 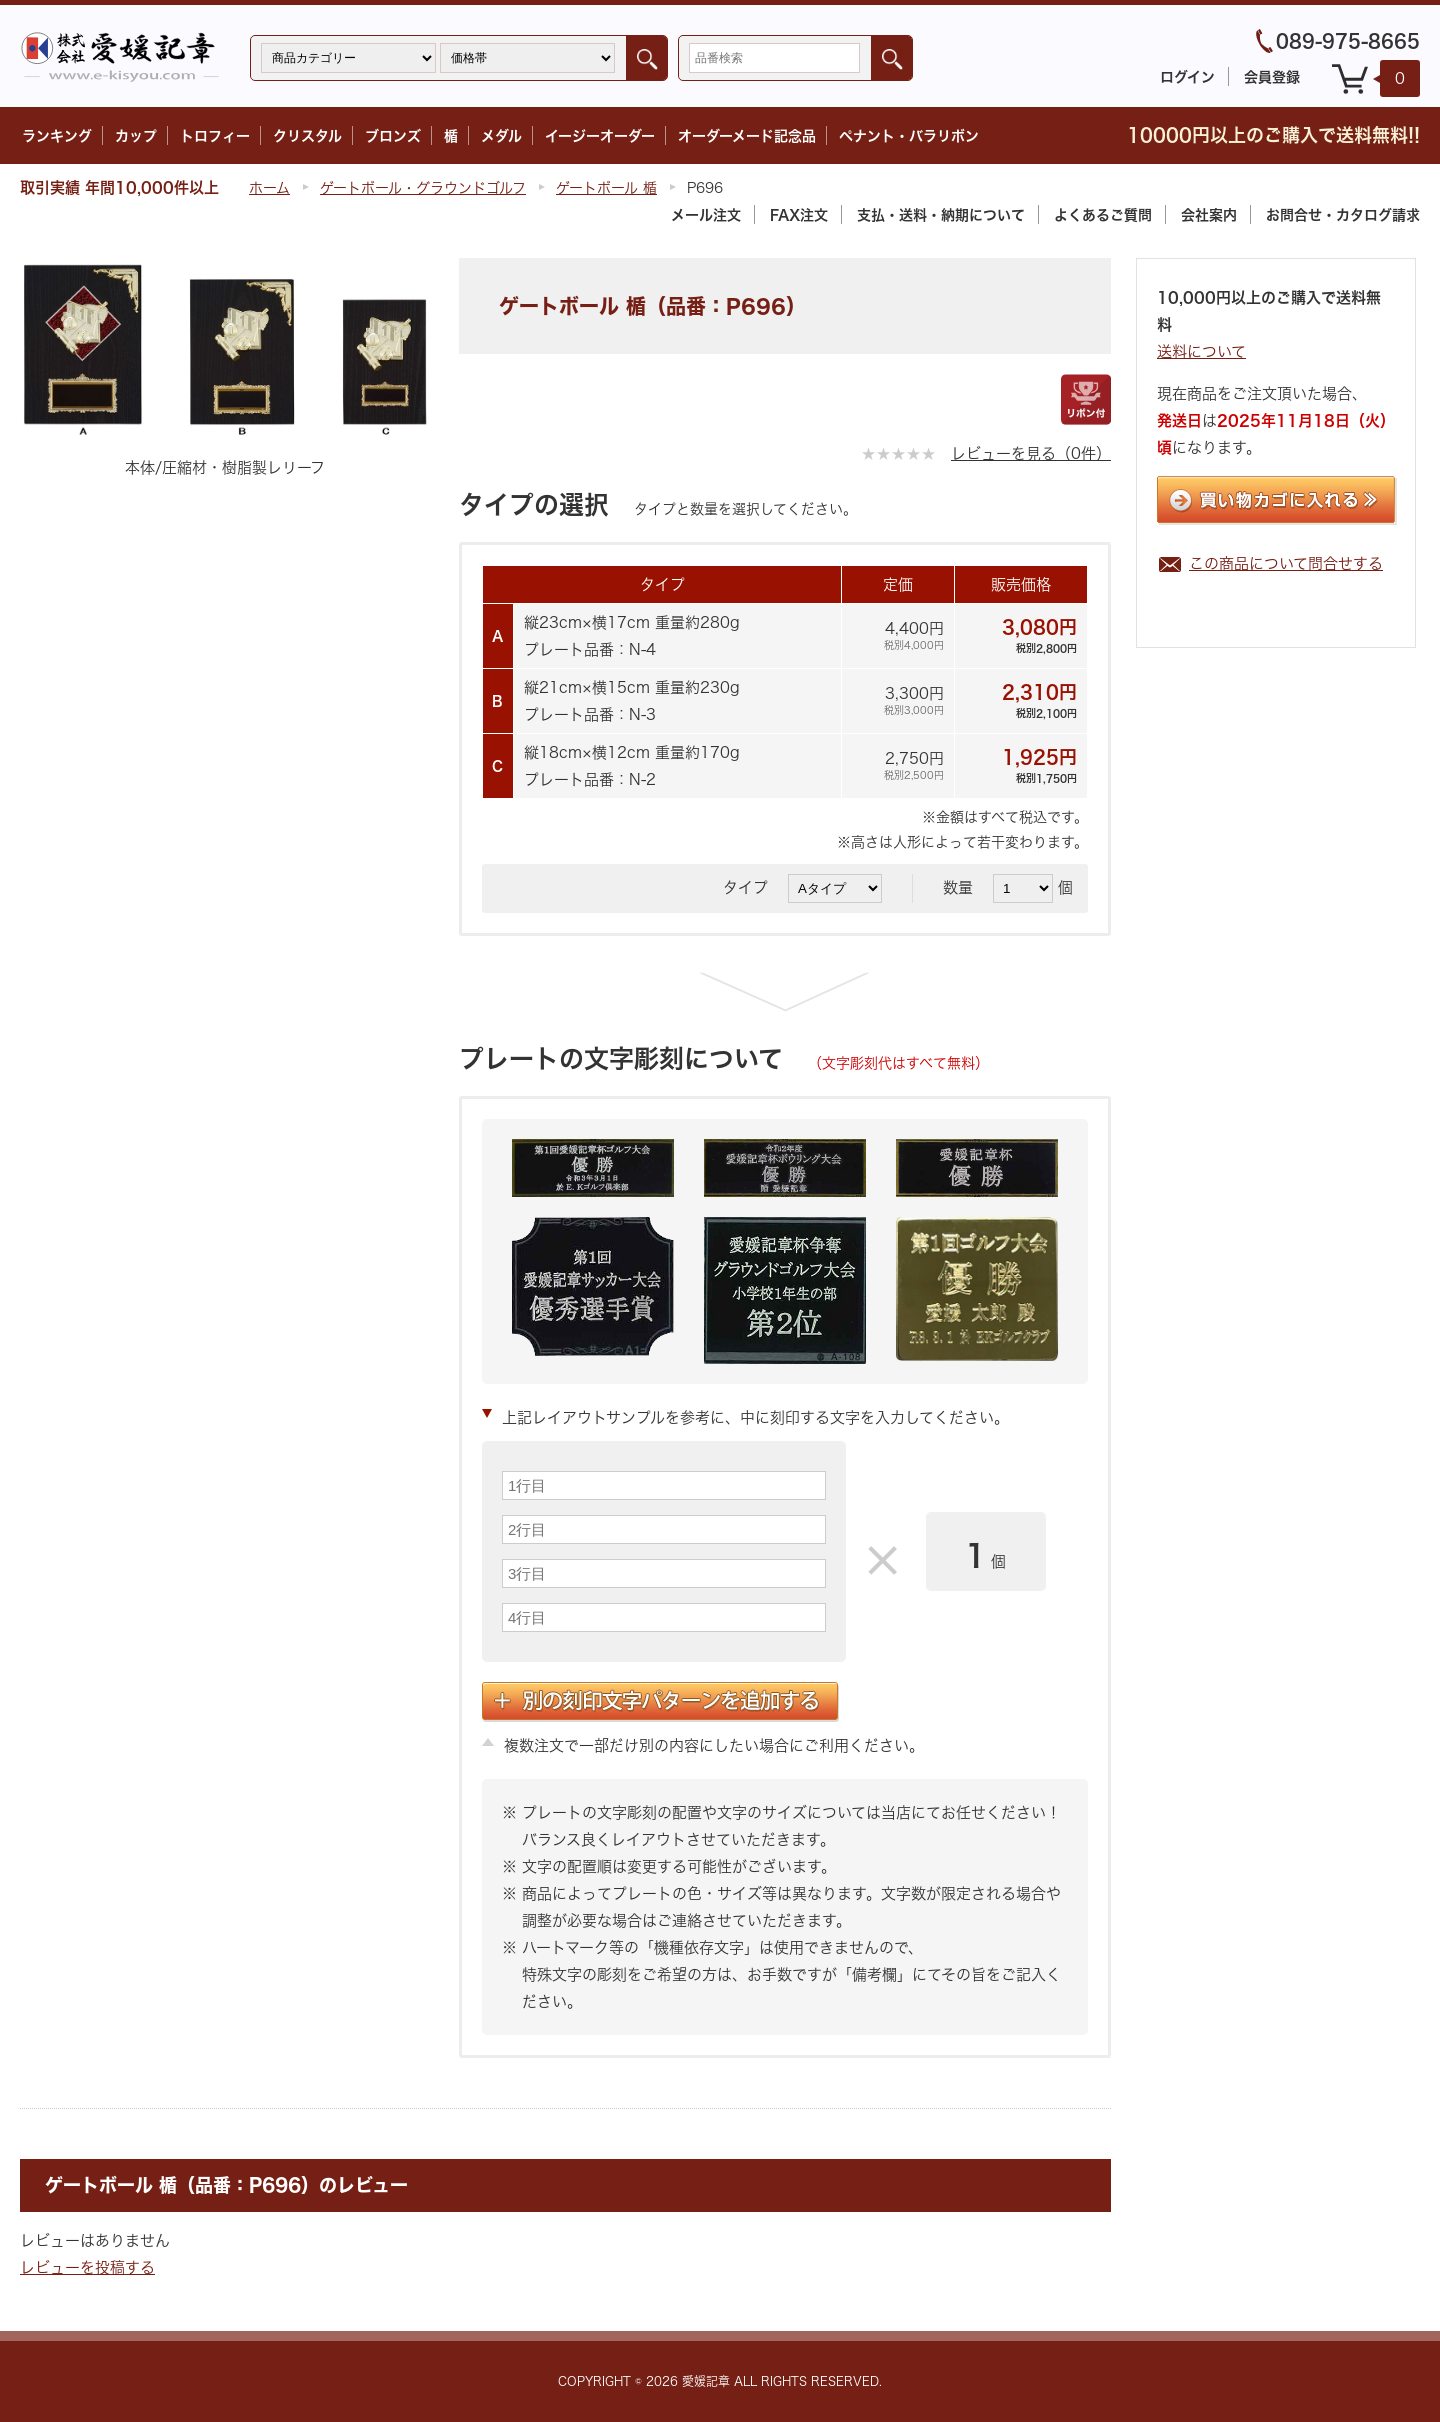 What do you see at coordinates (941, 214) in the screenshot?
I see `支払・送料・納期について` at bounding box center [941, 214].